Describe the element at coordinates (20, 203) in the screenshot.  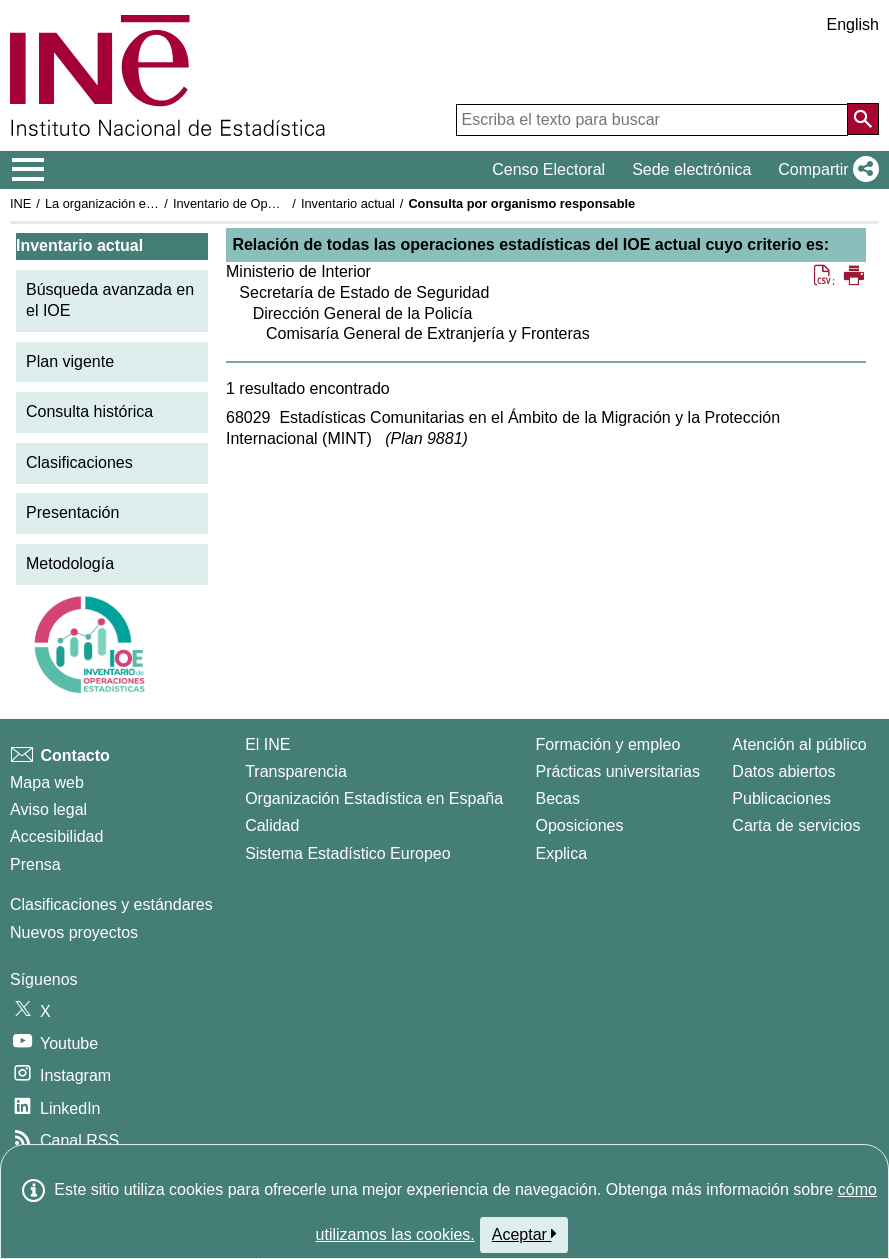
I see `INE` at that location.